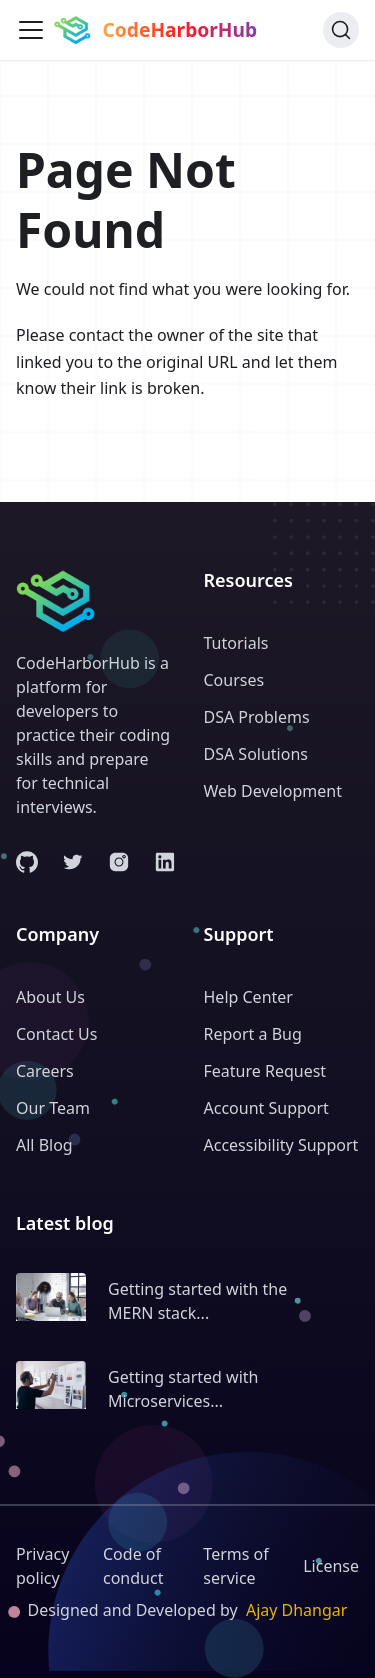 The height and width of the screenshot is (1678, 375). I want to click on Ajay Dhangar, so click(297, 1610).